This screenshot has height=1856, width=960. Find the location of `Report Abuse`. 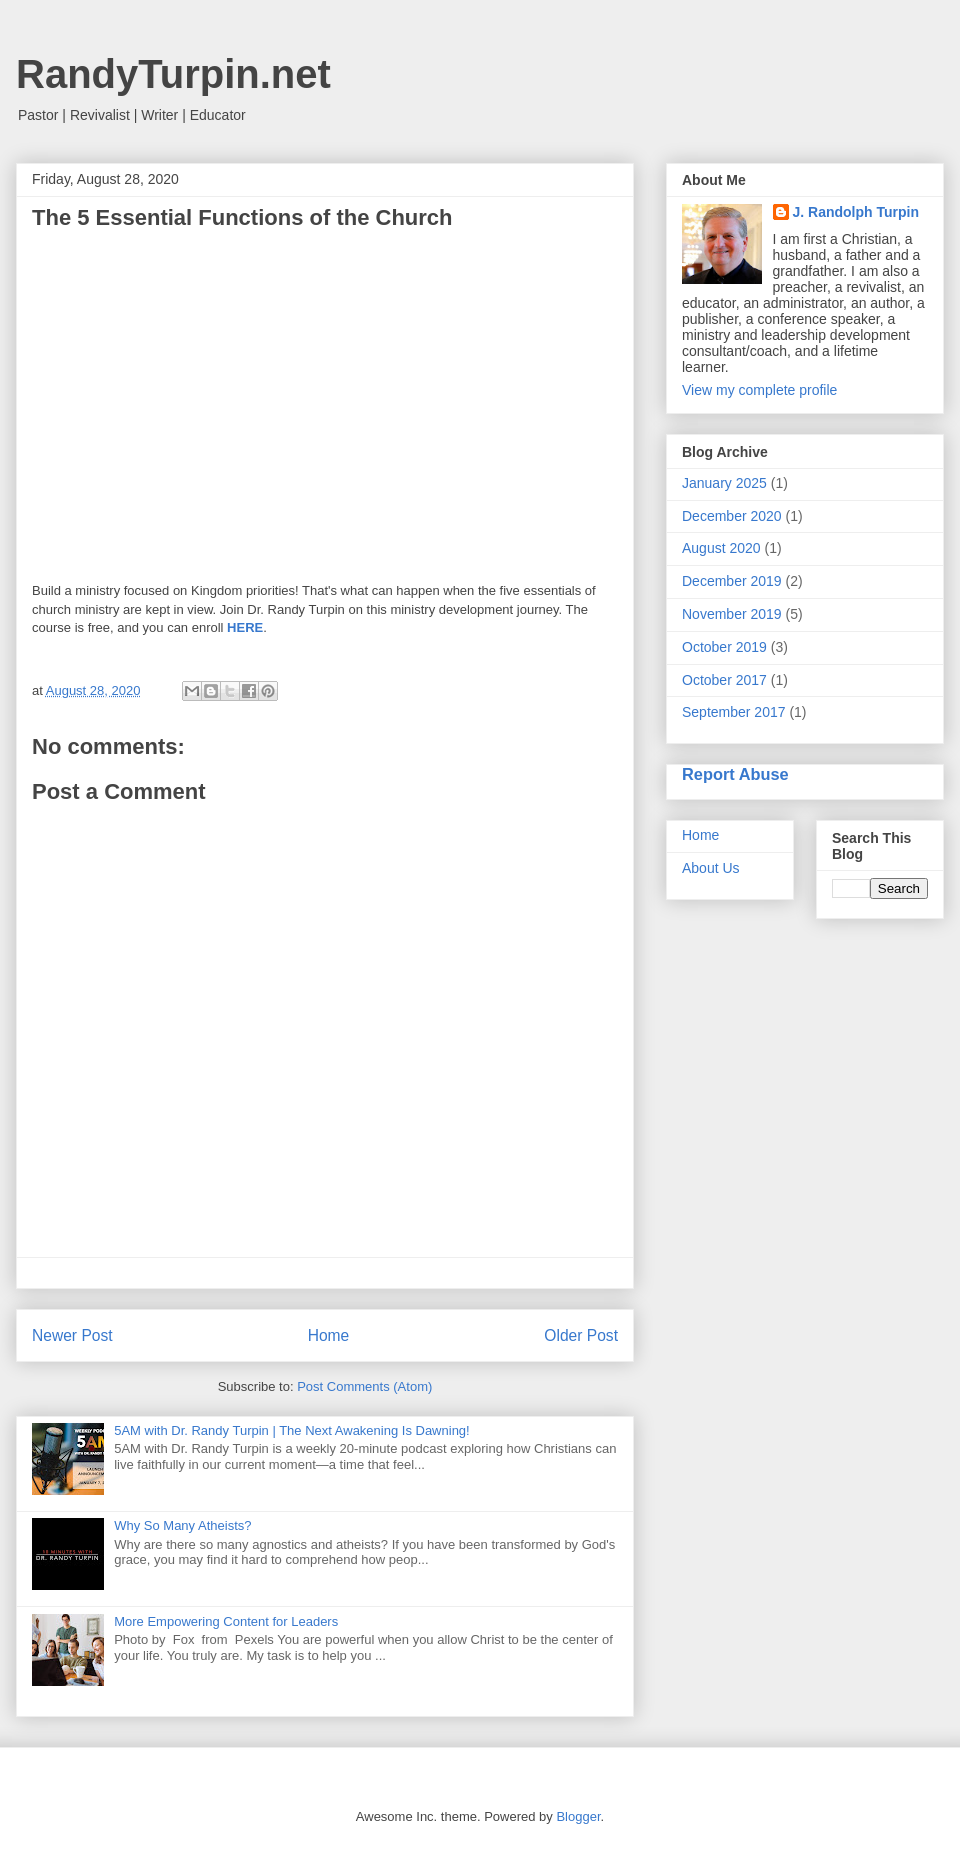

Report Abuse is located at coordinates (735, 774).